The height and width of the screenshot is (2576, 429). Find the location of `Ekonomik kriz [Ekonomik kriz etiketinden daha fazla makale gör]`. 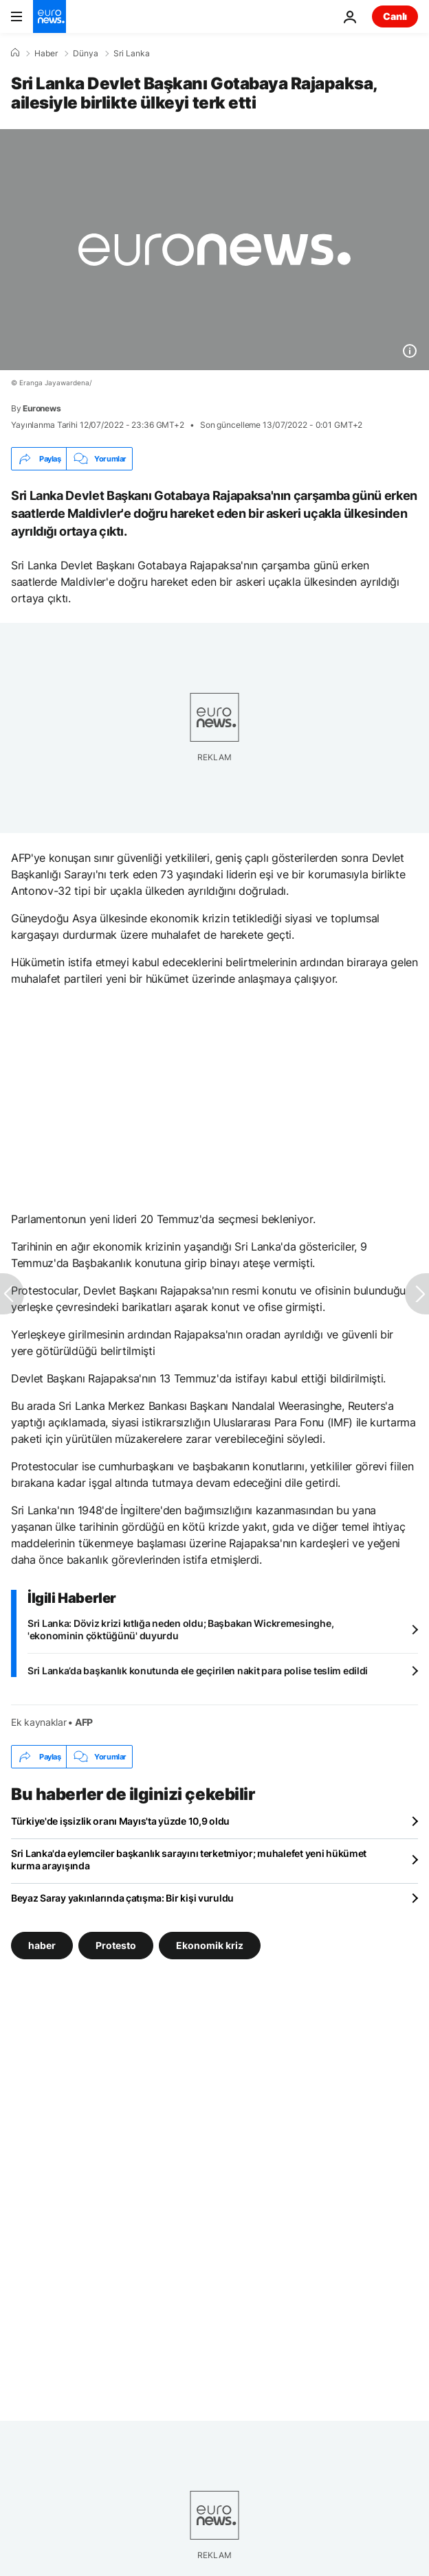

Ekonomik kriz [Ekonomik kriz etiketinden daha fazla makale gör] is located at coordinates (209, 1945).